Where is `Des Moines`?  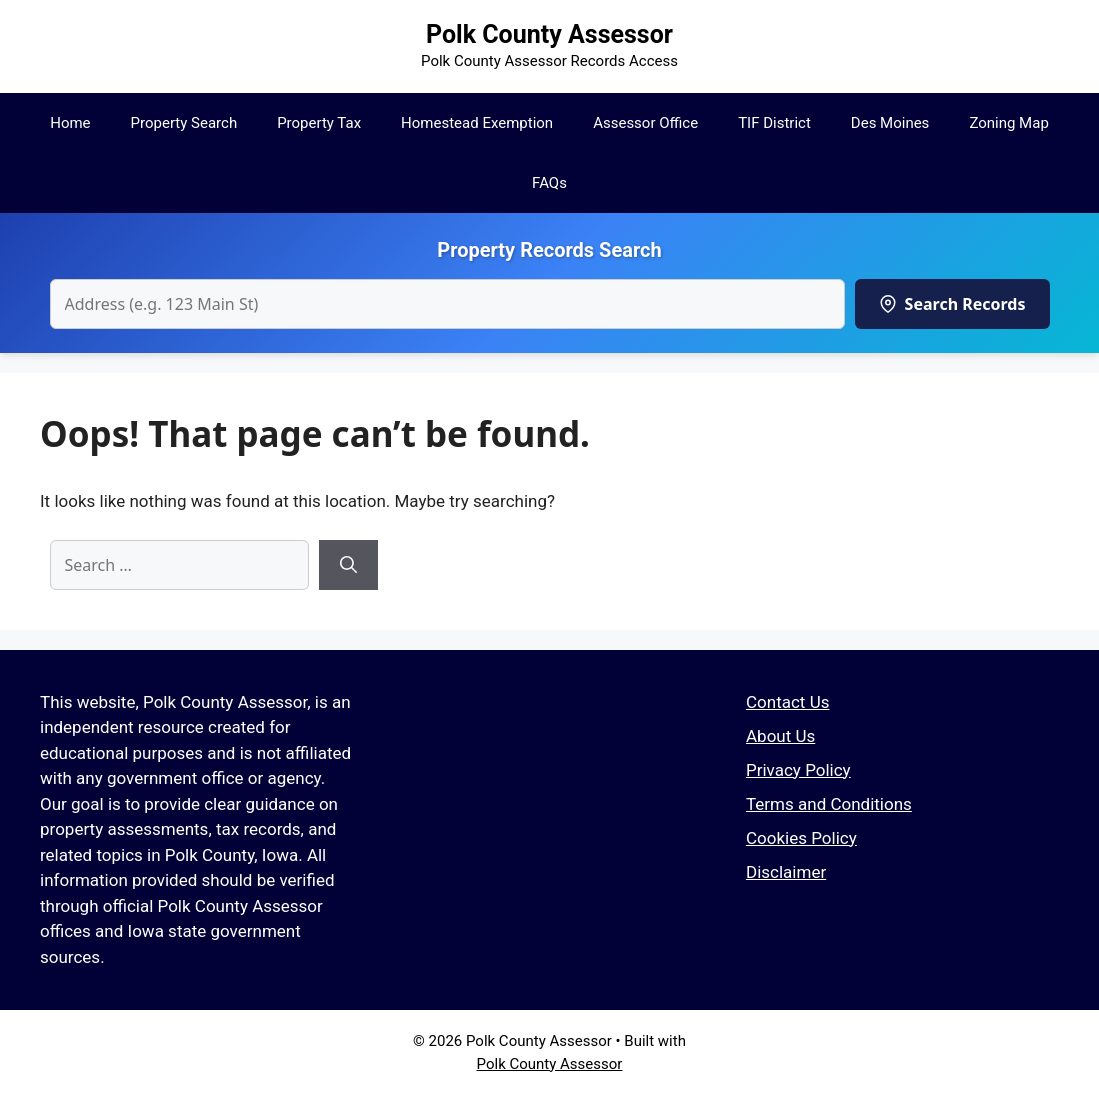
Des Moines is located at coordinates (890, 123).